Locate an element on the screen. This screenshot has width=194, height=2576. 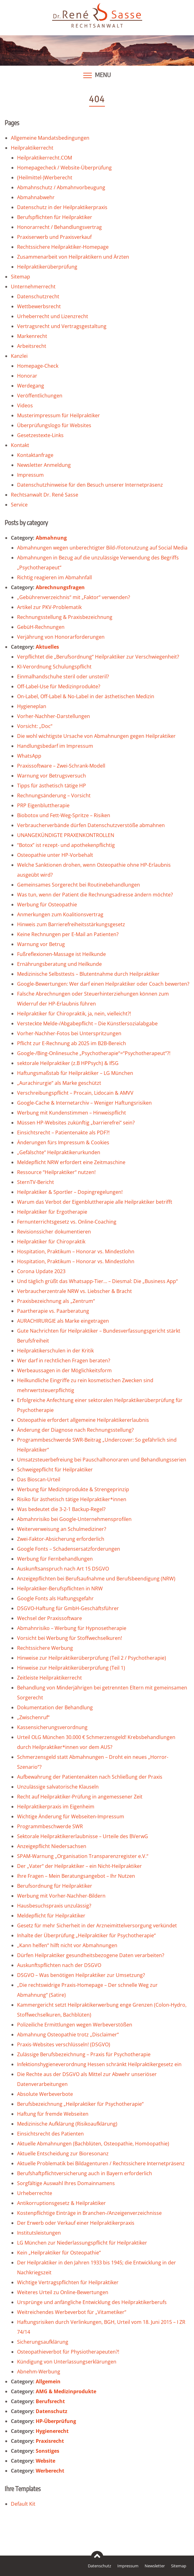
Werberecht is located at coordinates (50, 2470).